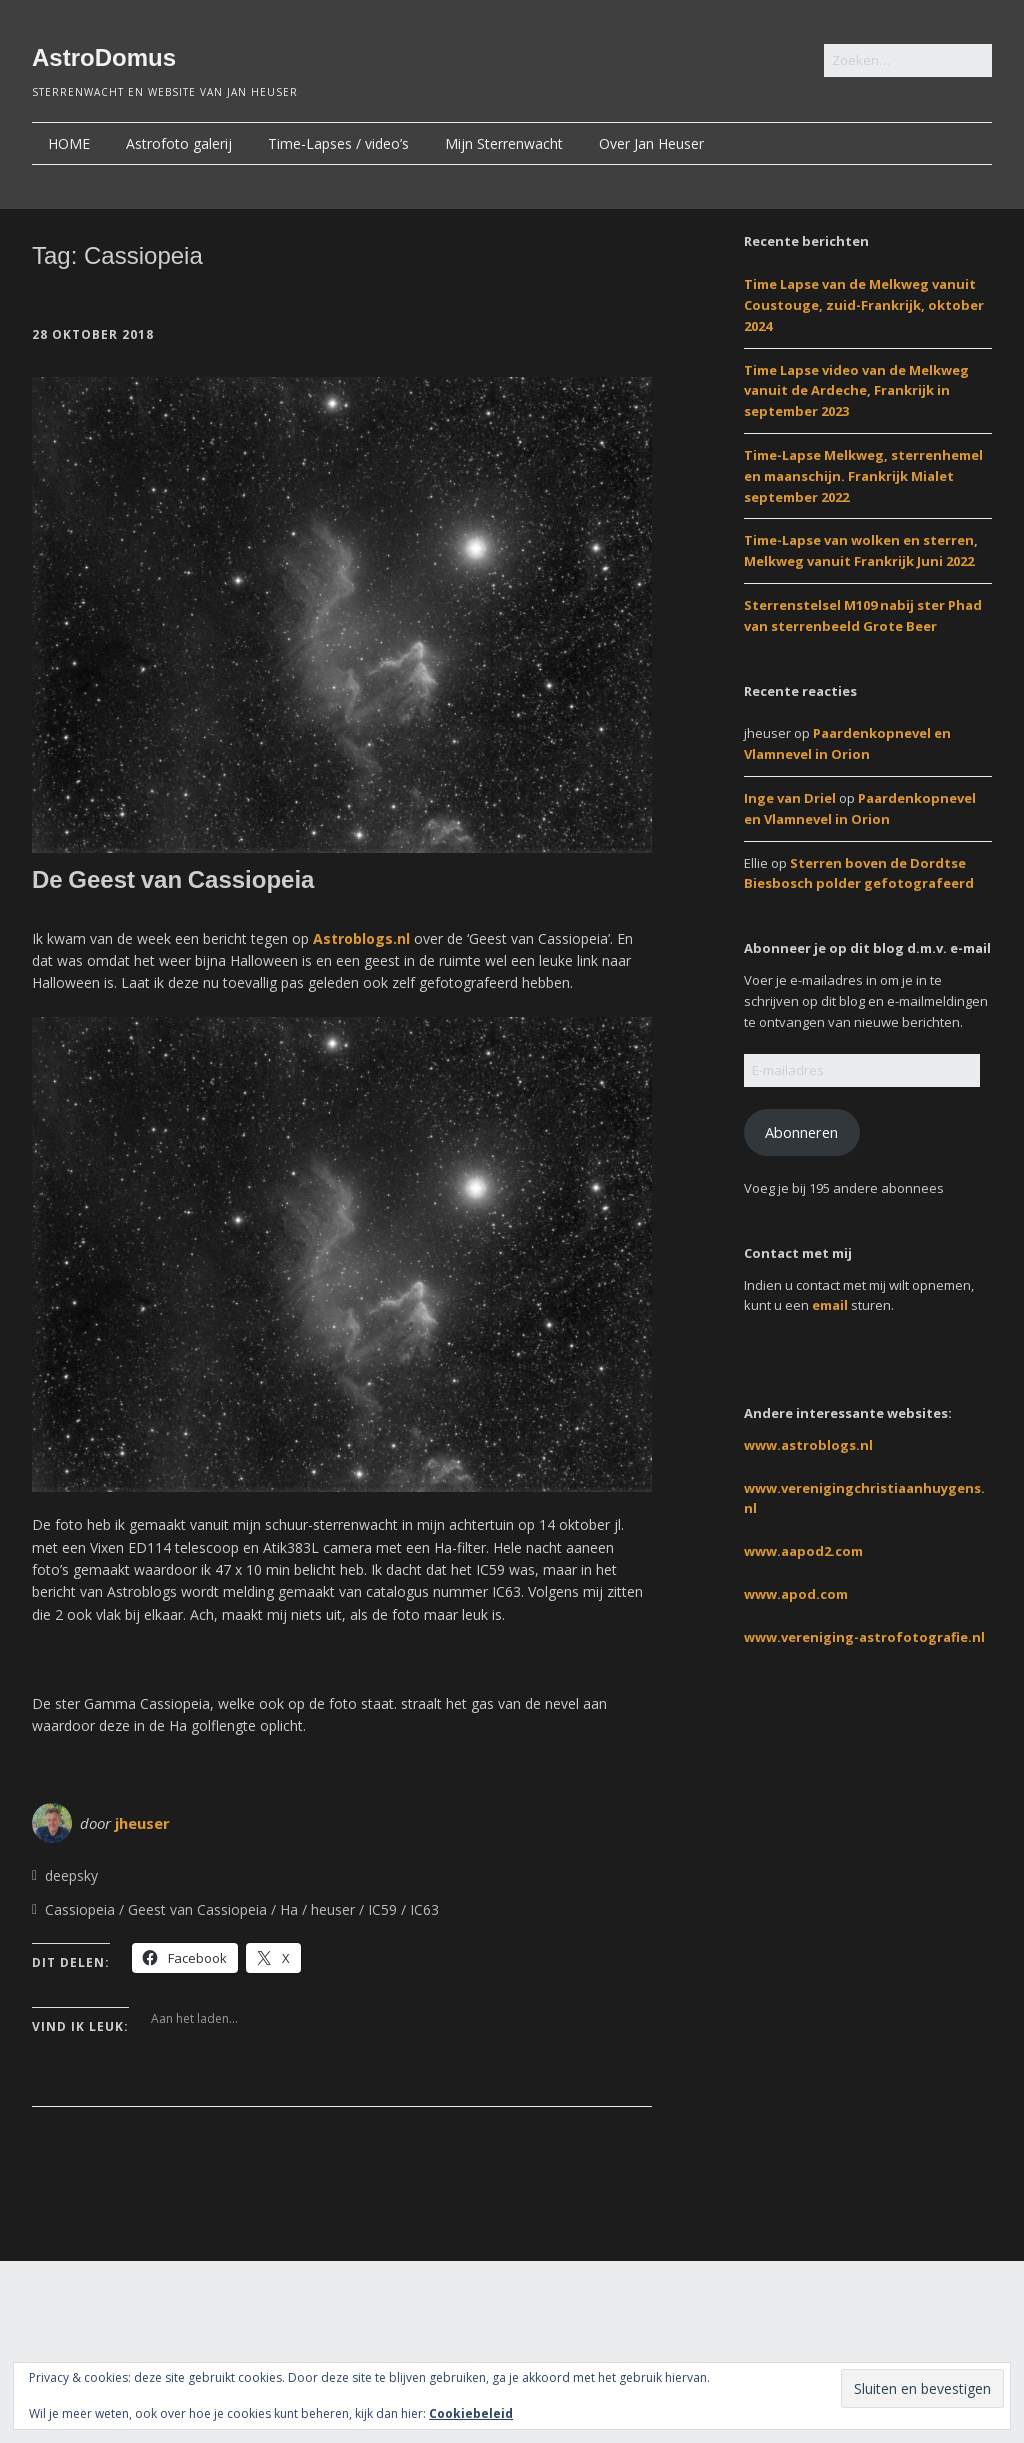  Describe the element at coordinates (71, 1875) in the screenshot. I see `deepsky` at that location.